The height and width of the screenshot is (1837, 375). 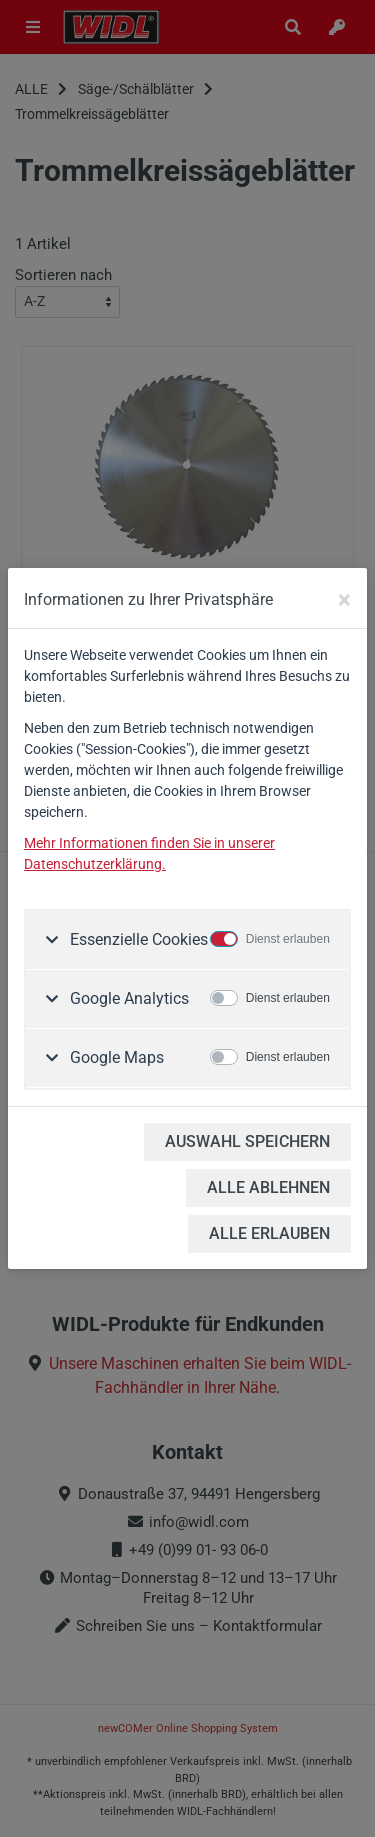 I want to click on Google Maps, so click(x=115, y=1057).